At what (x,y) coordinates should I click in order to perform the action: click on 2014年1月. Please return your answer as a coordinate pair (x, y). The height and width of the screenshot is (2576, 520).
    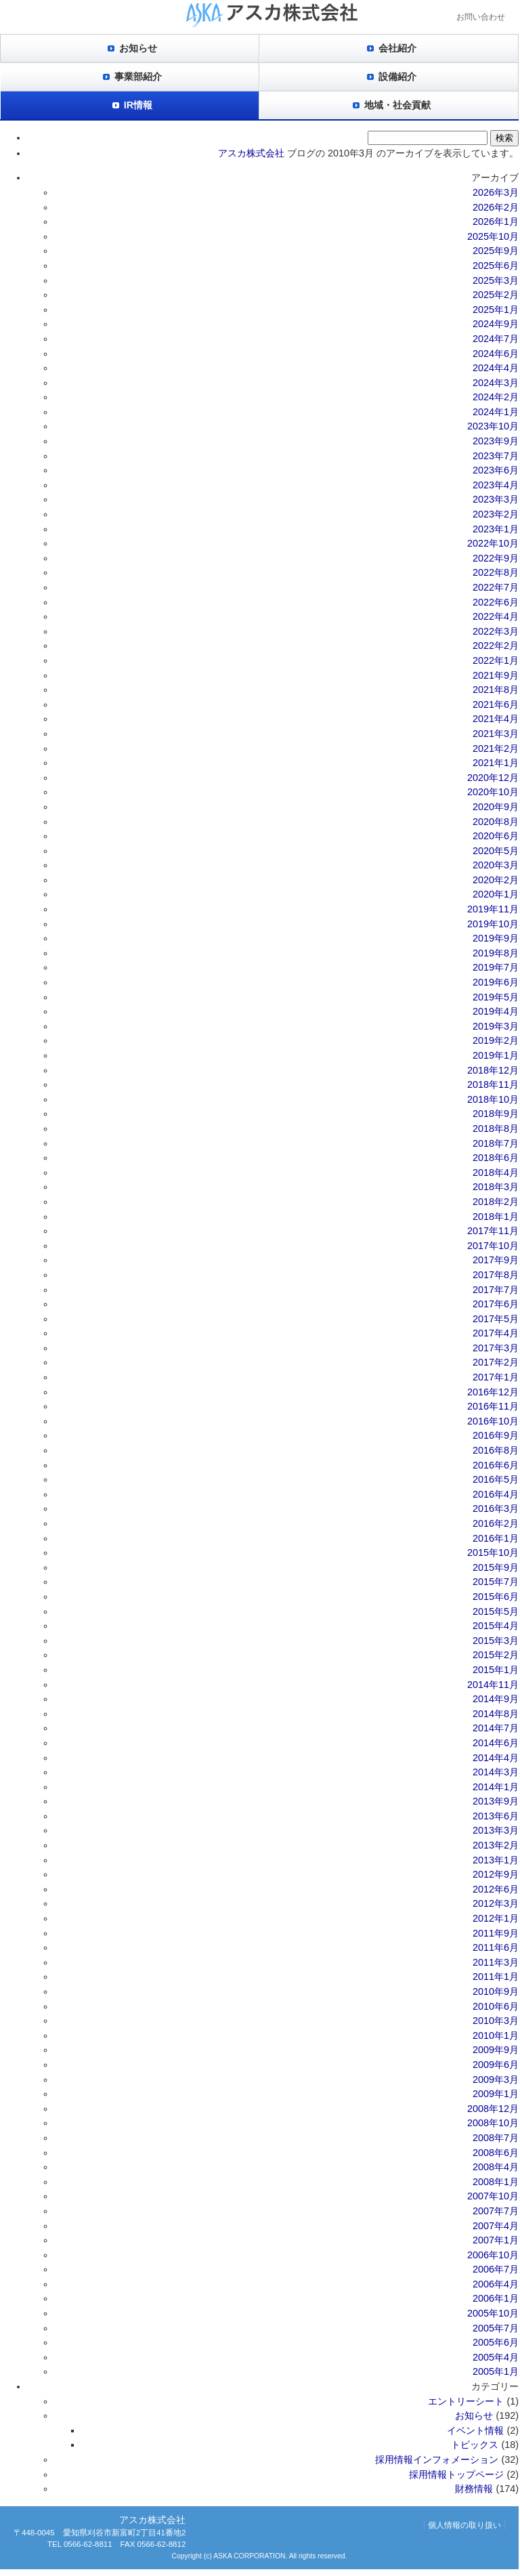
    Looking at the image, I should click on (496, 1786).